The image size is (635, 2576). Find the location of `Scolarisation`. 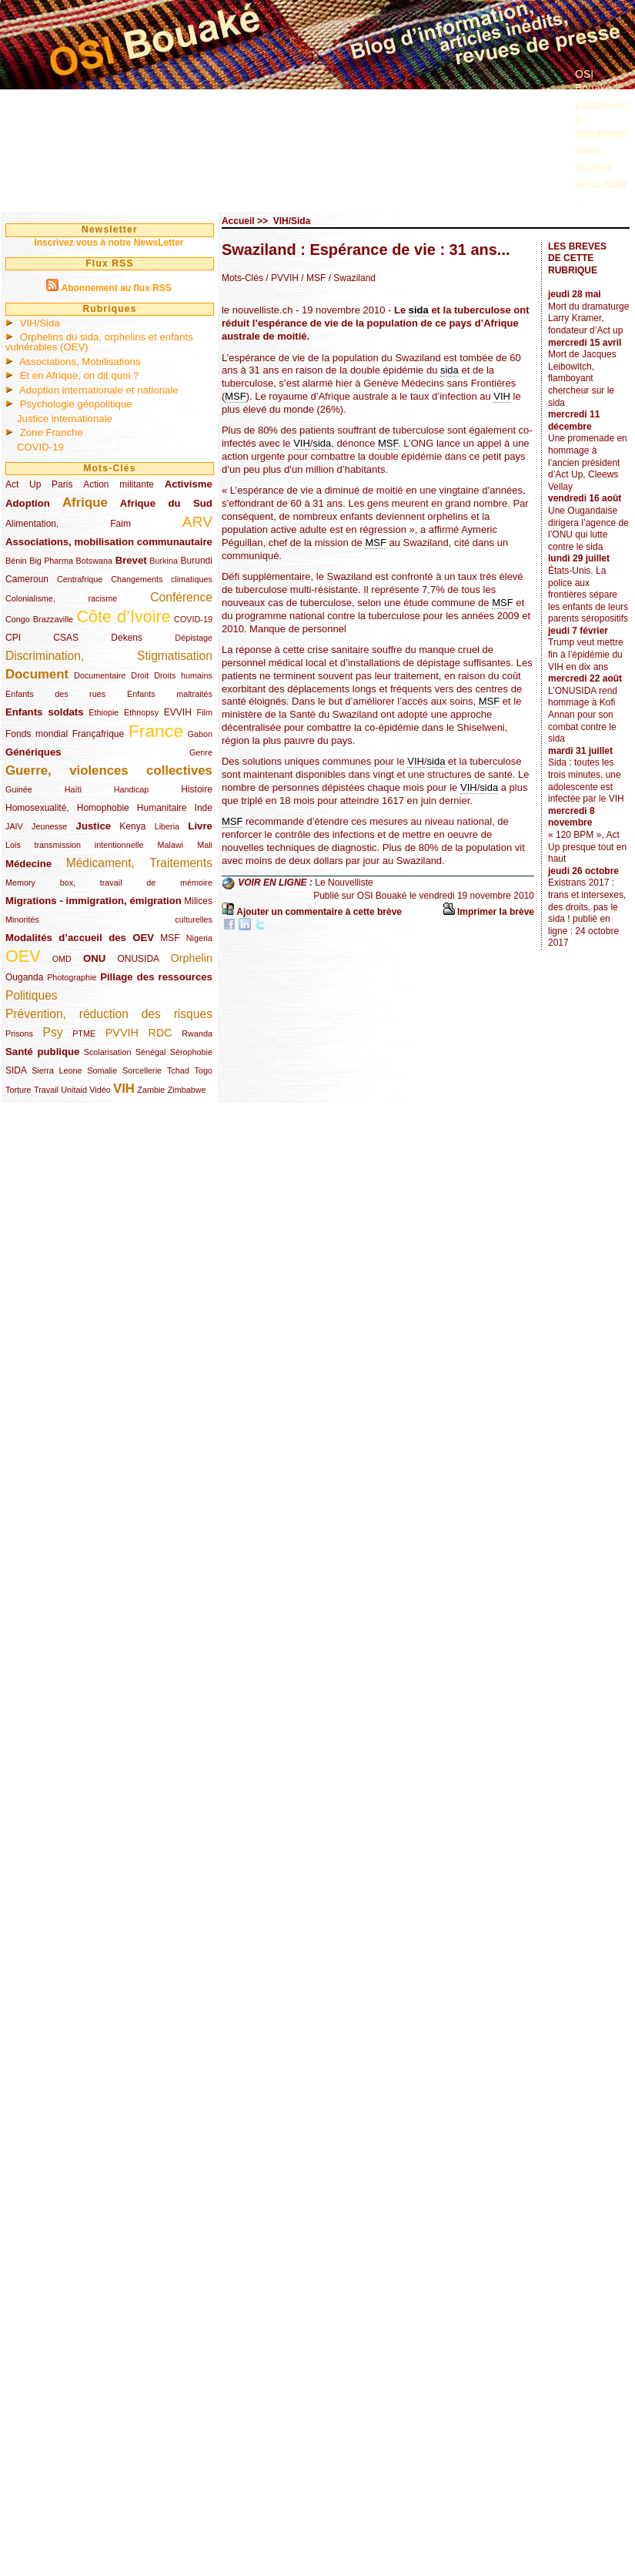

Scolarisation is located at coordinates (108, 1052).